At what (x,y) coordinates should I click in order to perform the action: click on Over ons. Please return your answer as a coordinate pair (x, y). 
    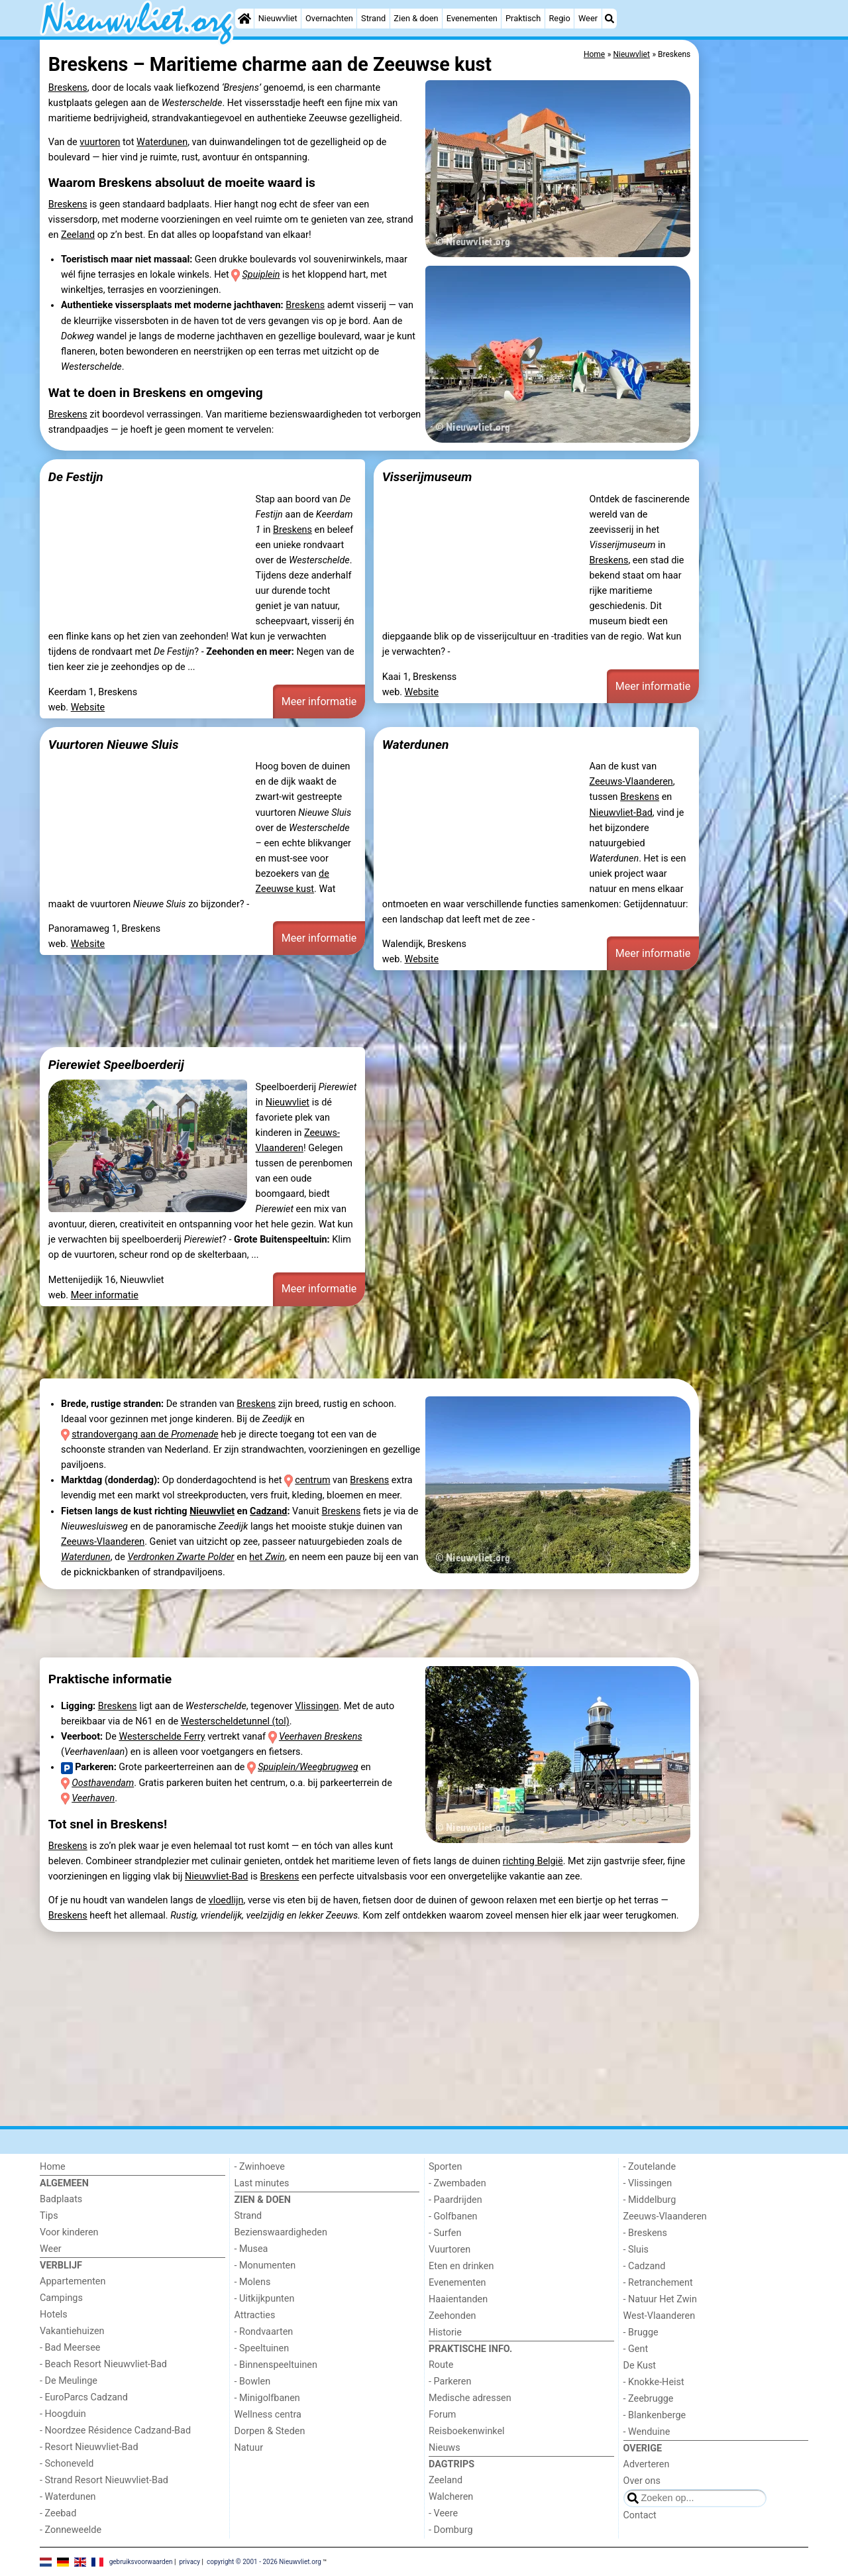
    Looking at the image, I should click on (642, 2481).